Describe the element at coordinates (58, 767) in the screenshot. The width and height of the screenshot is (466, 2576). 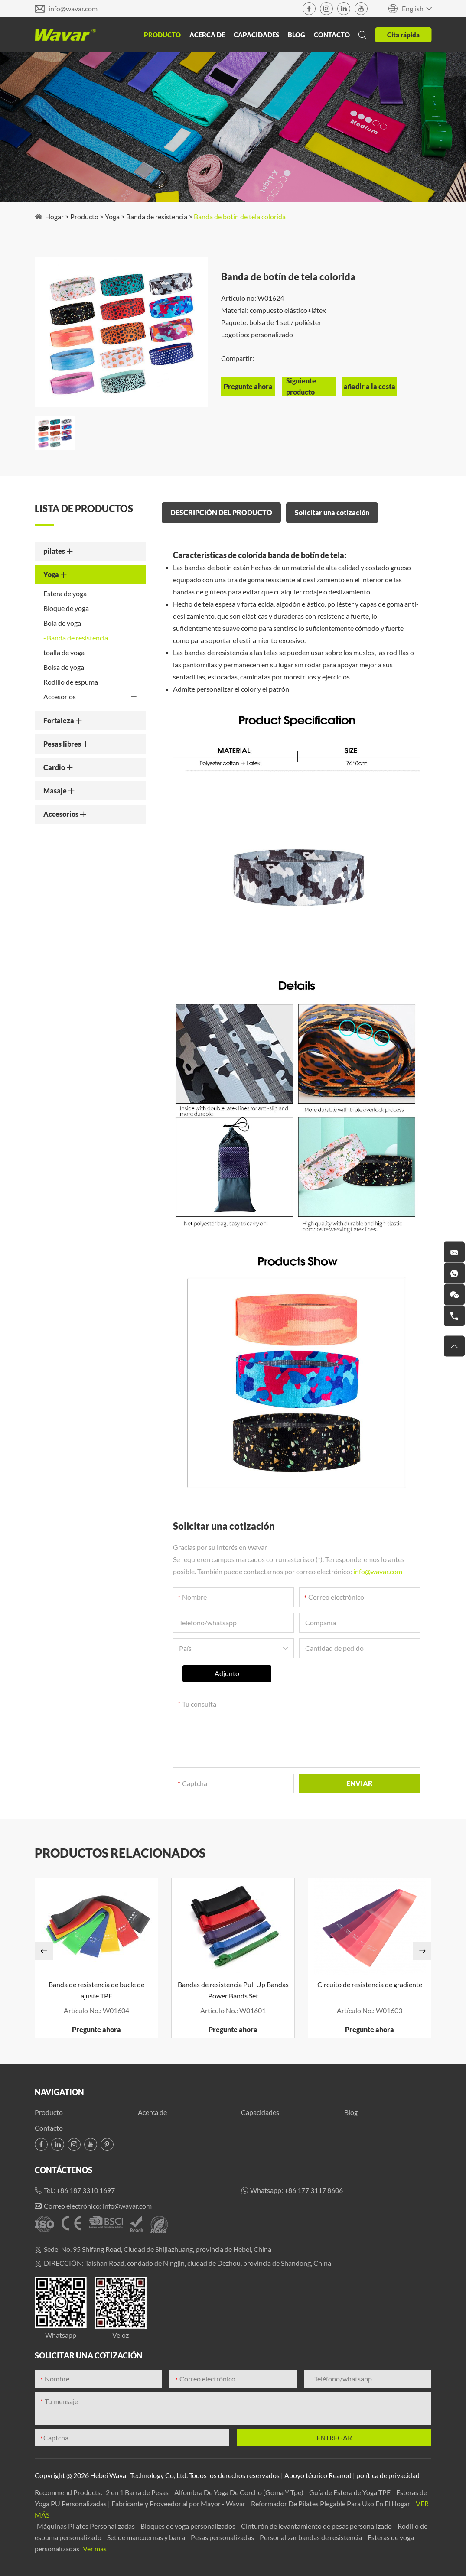
I see `Cardio` at that location.